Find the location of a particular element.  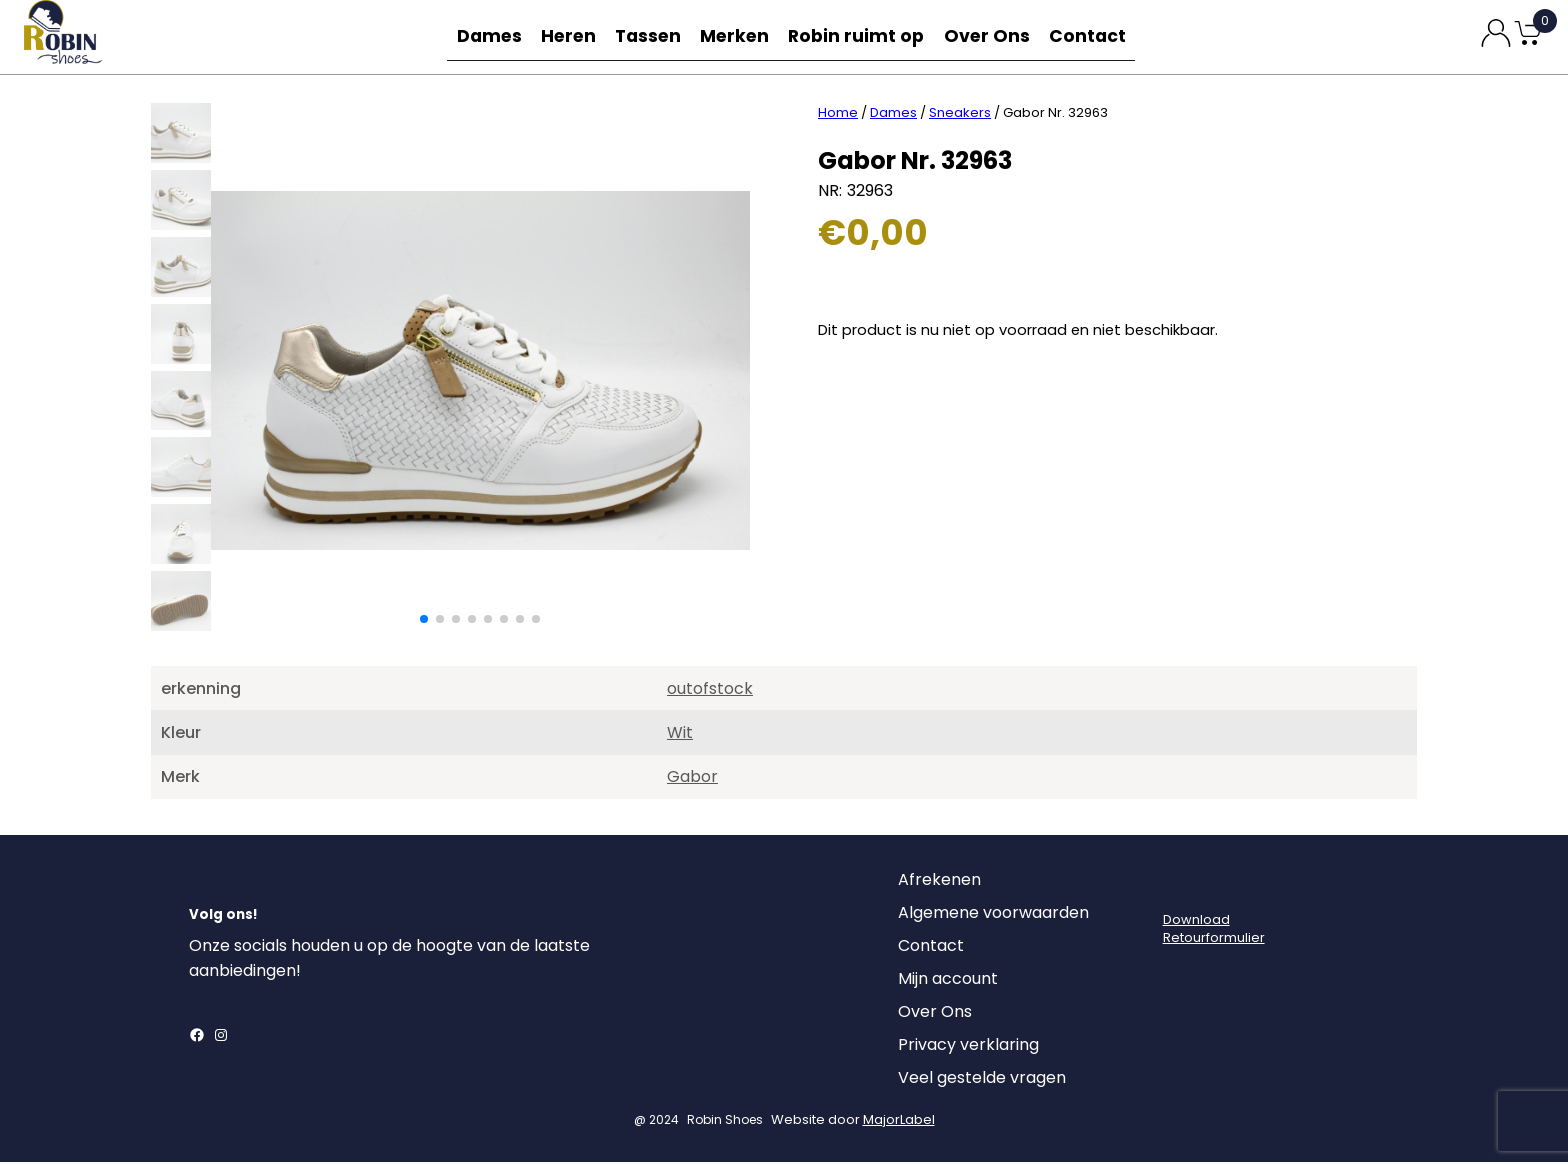

[button] is located at coordinates (424, 622).